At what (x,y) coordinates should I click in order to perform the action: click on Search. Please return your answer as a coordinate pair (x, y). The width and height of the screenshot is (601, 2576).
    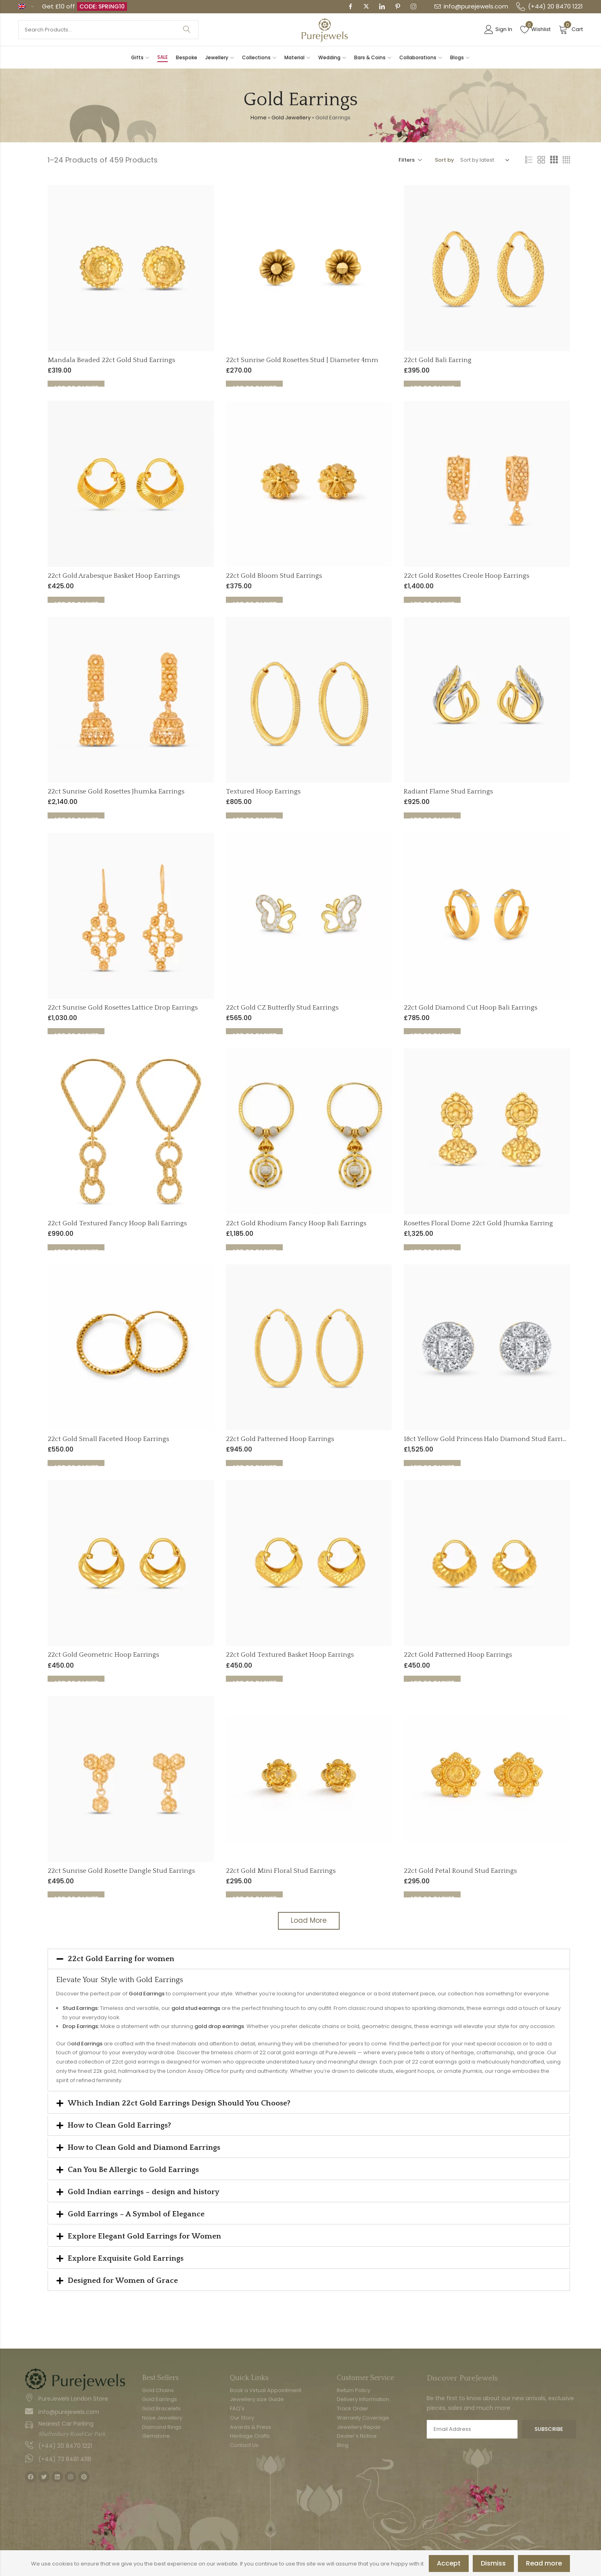
    Looking at the image, I should click on (186, 30).